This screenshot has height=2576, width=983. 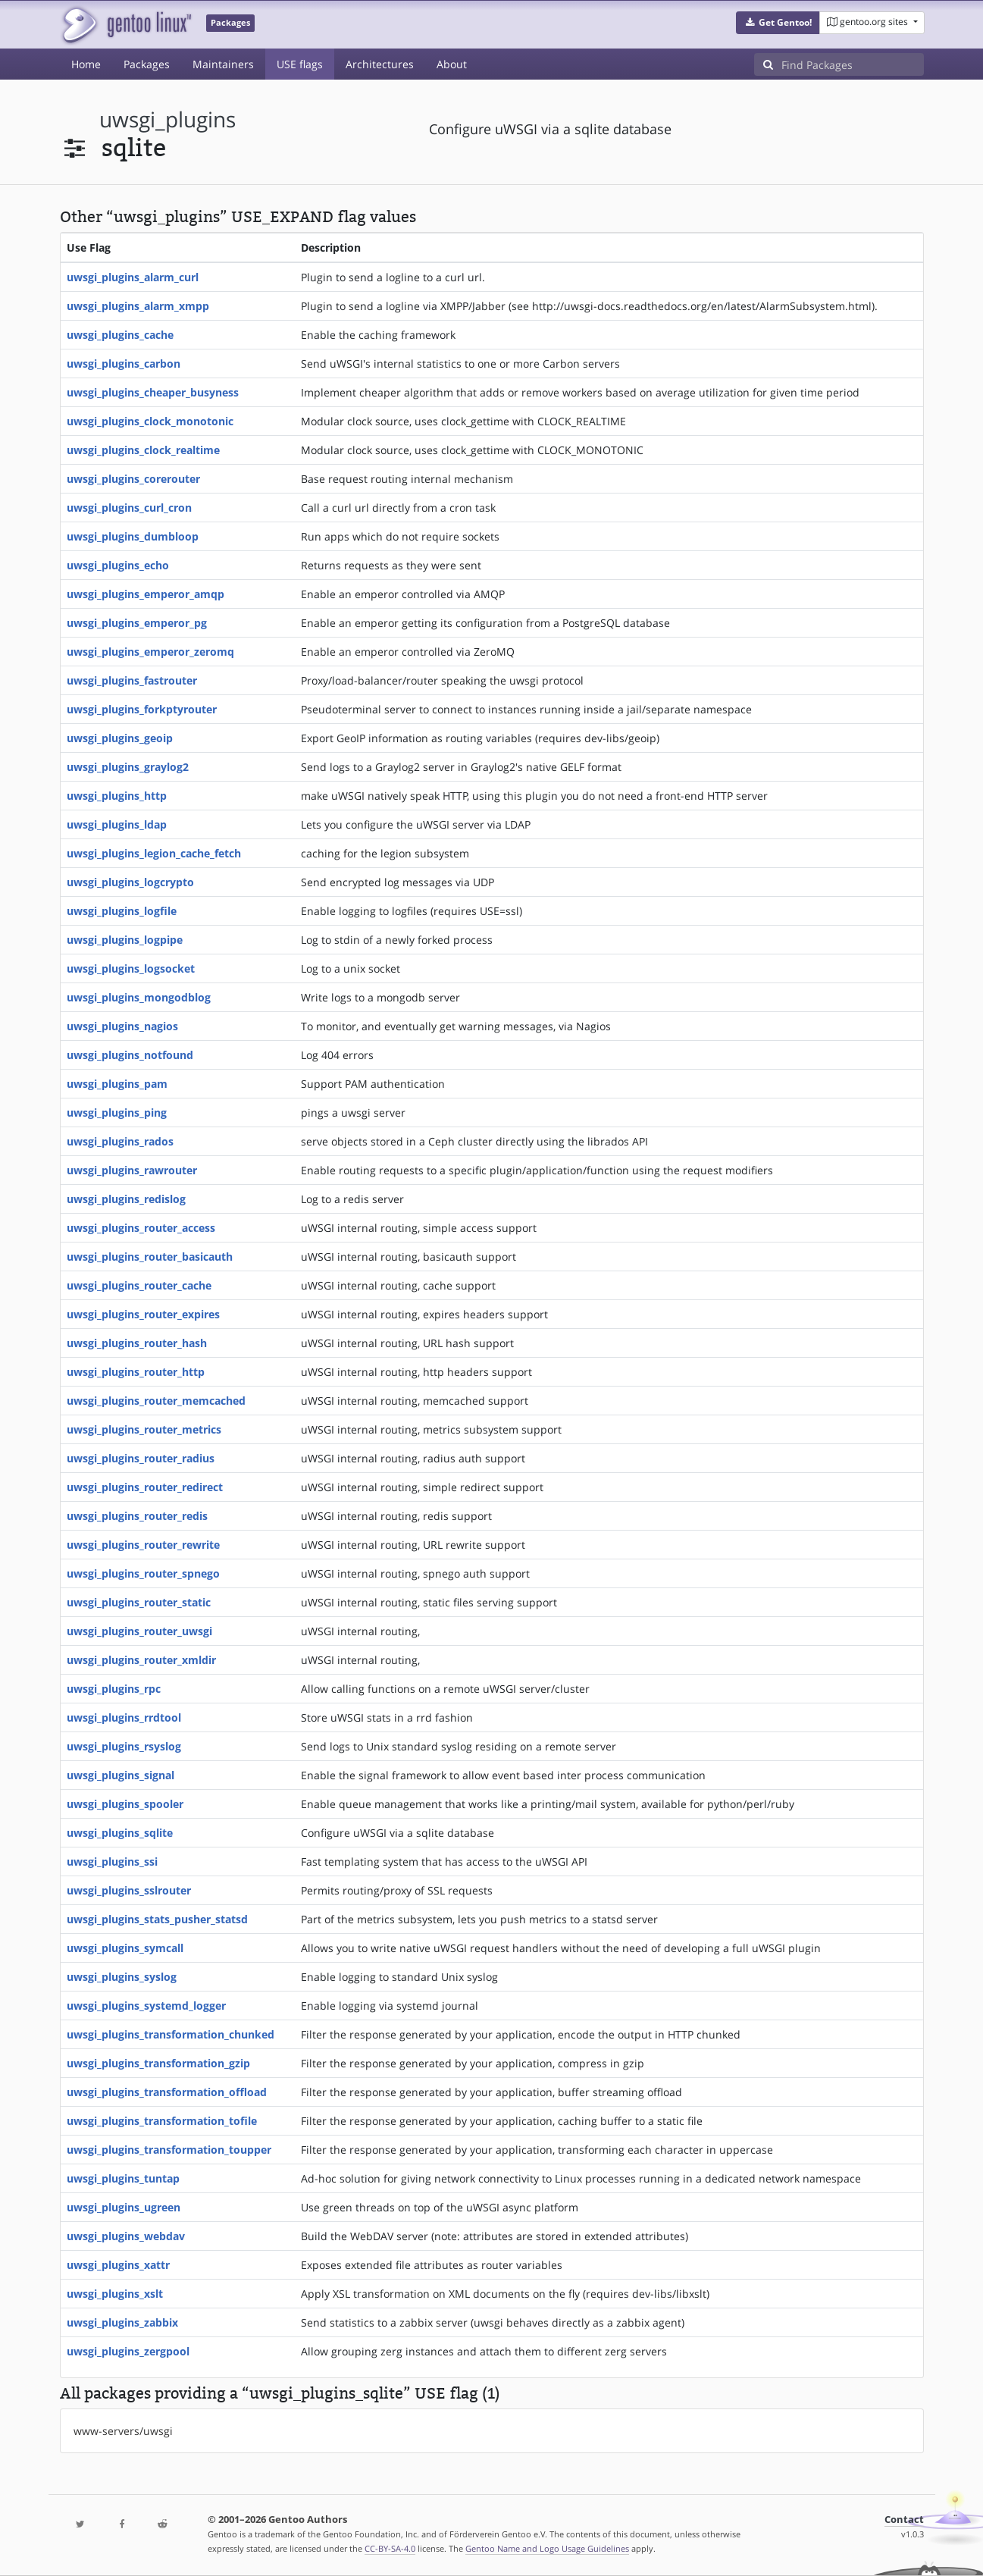 I want to click on uwsgi_plugins_mongodblog, so click(x=139, y=997).